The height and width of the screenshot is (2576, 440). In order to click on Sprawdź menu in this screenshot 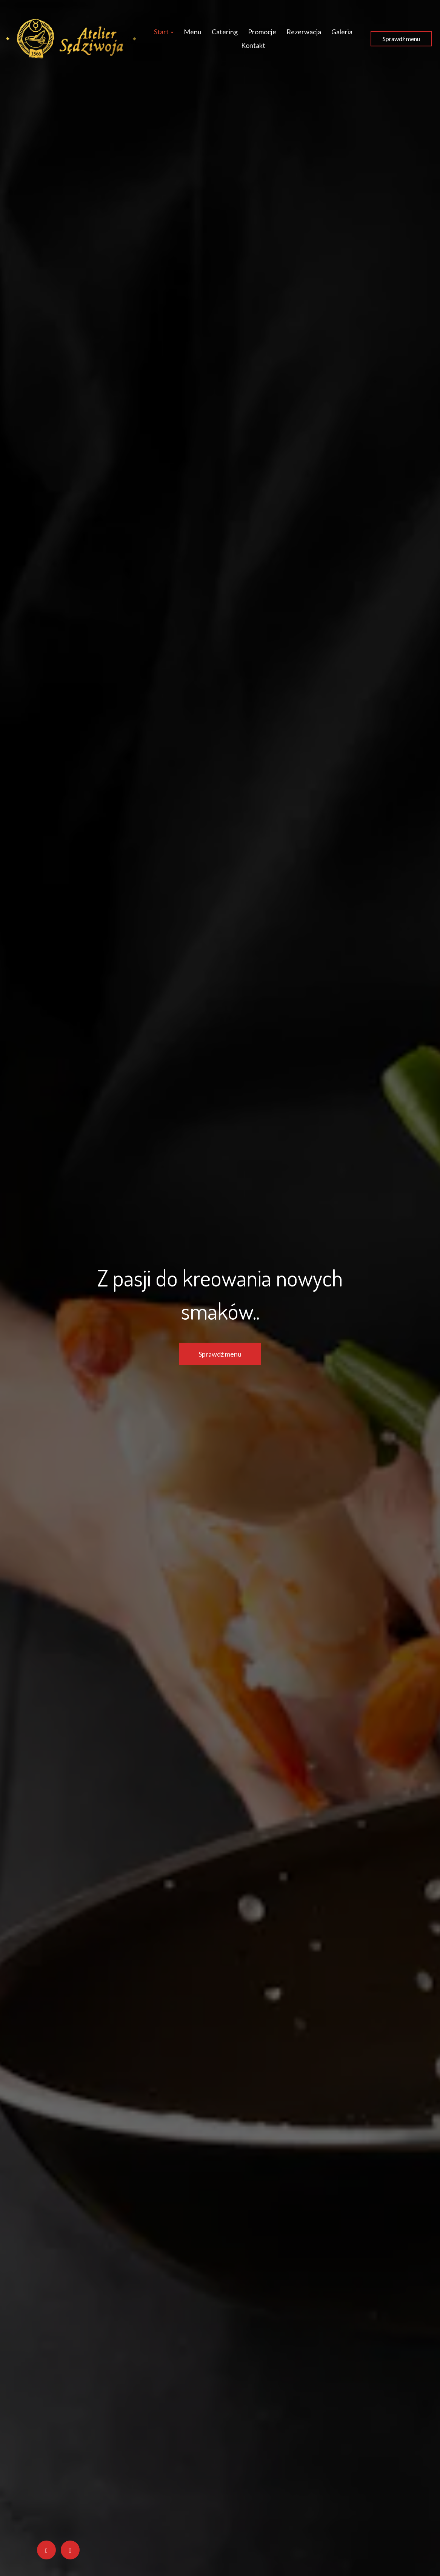, I will do `click(401, 38)`.